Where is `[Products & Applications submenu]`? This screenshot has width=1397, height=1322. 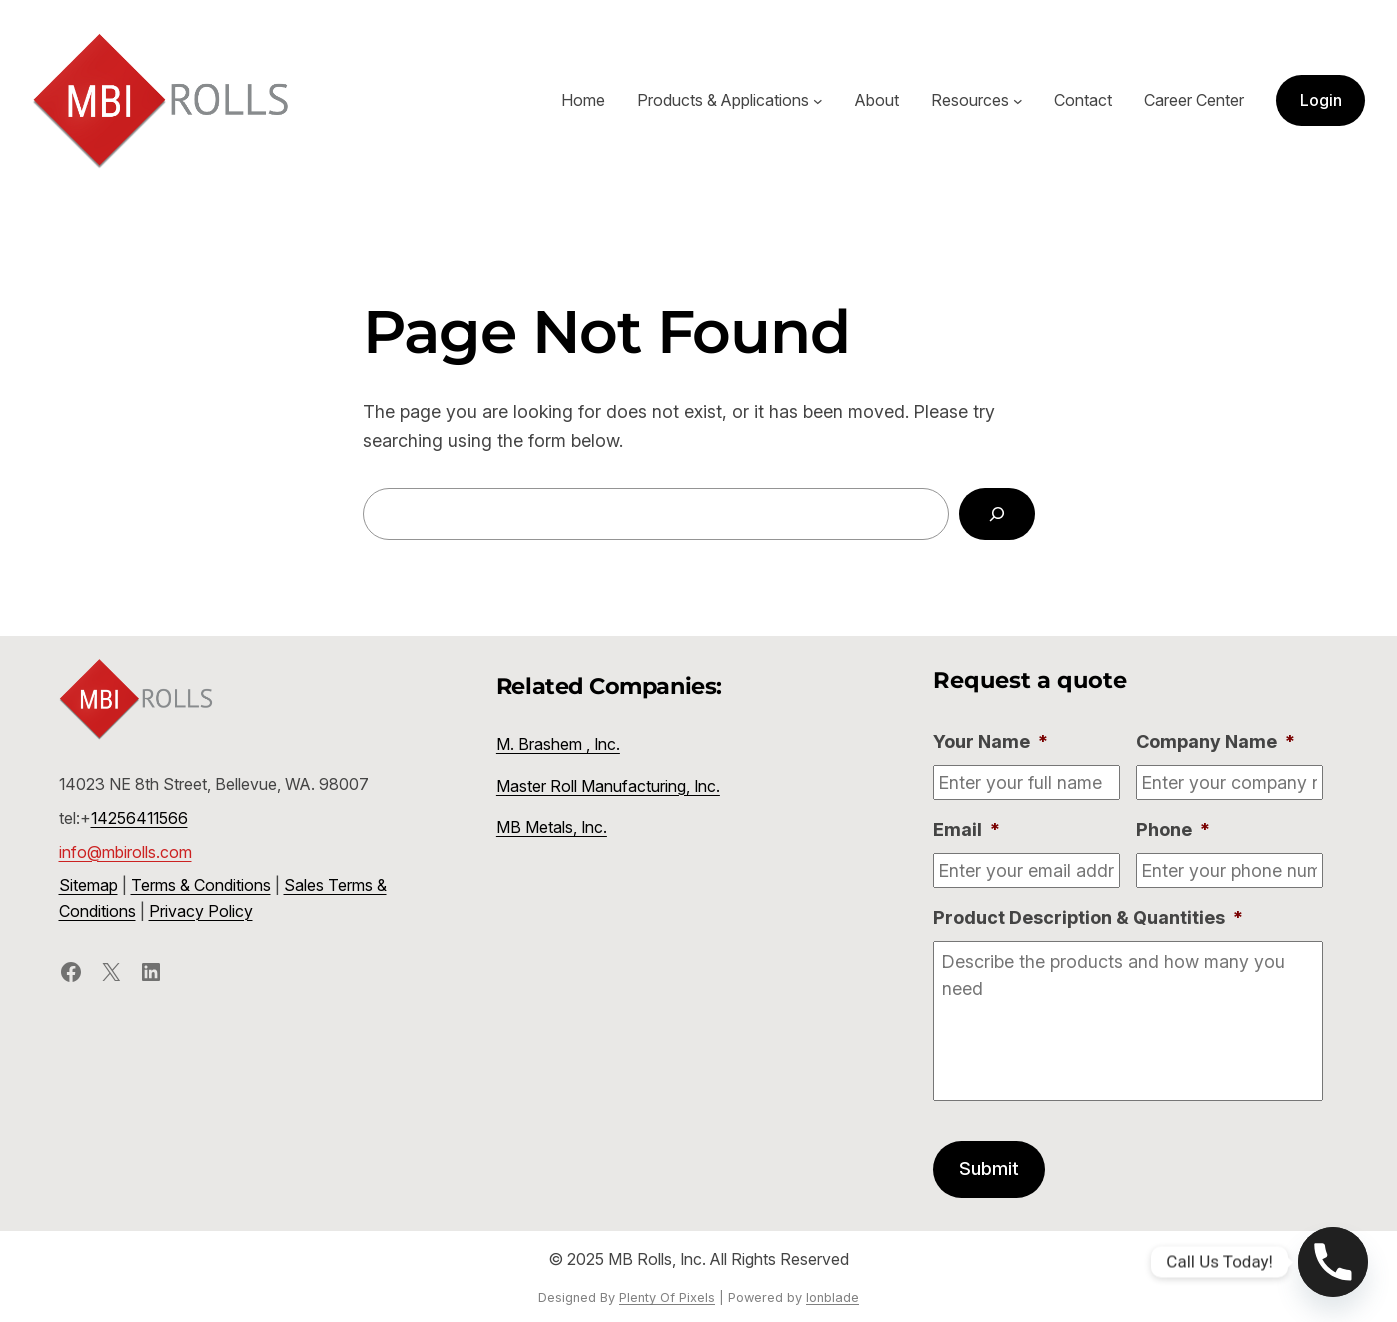 [Products & Applications submenu] is located at coordinates (818, 101).